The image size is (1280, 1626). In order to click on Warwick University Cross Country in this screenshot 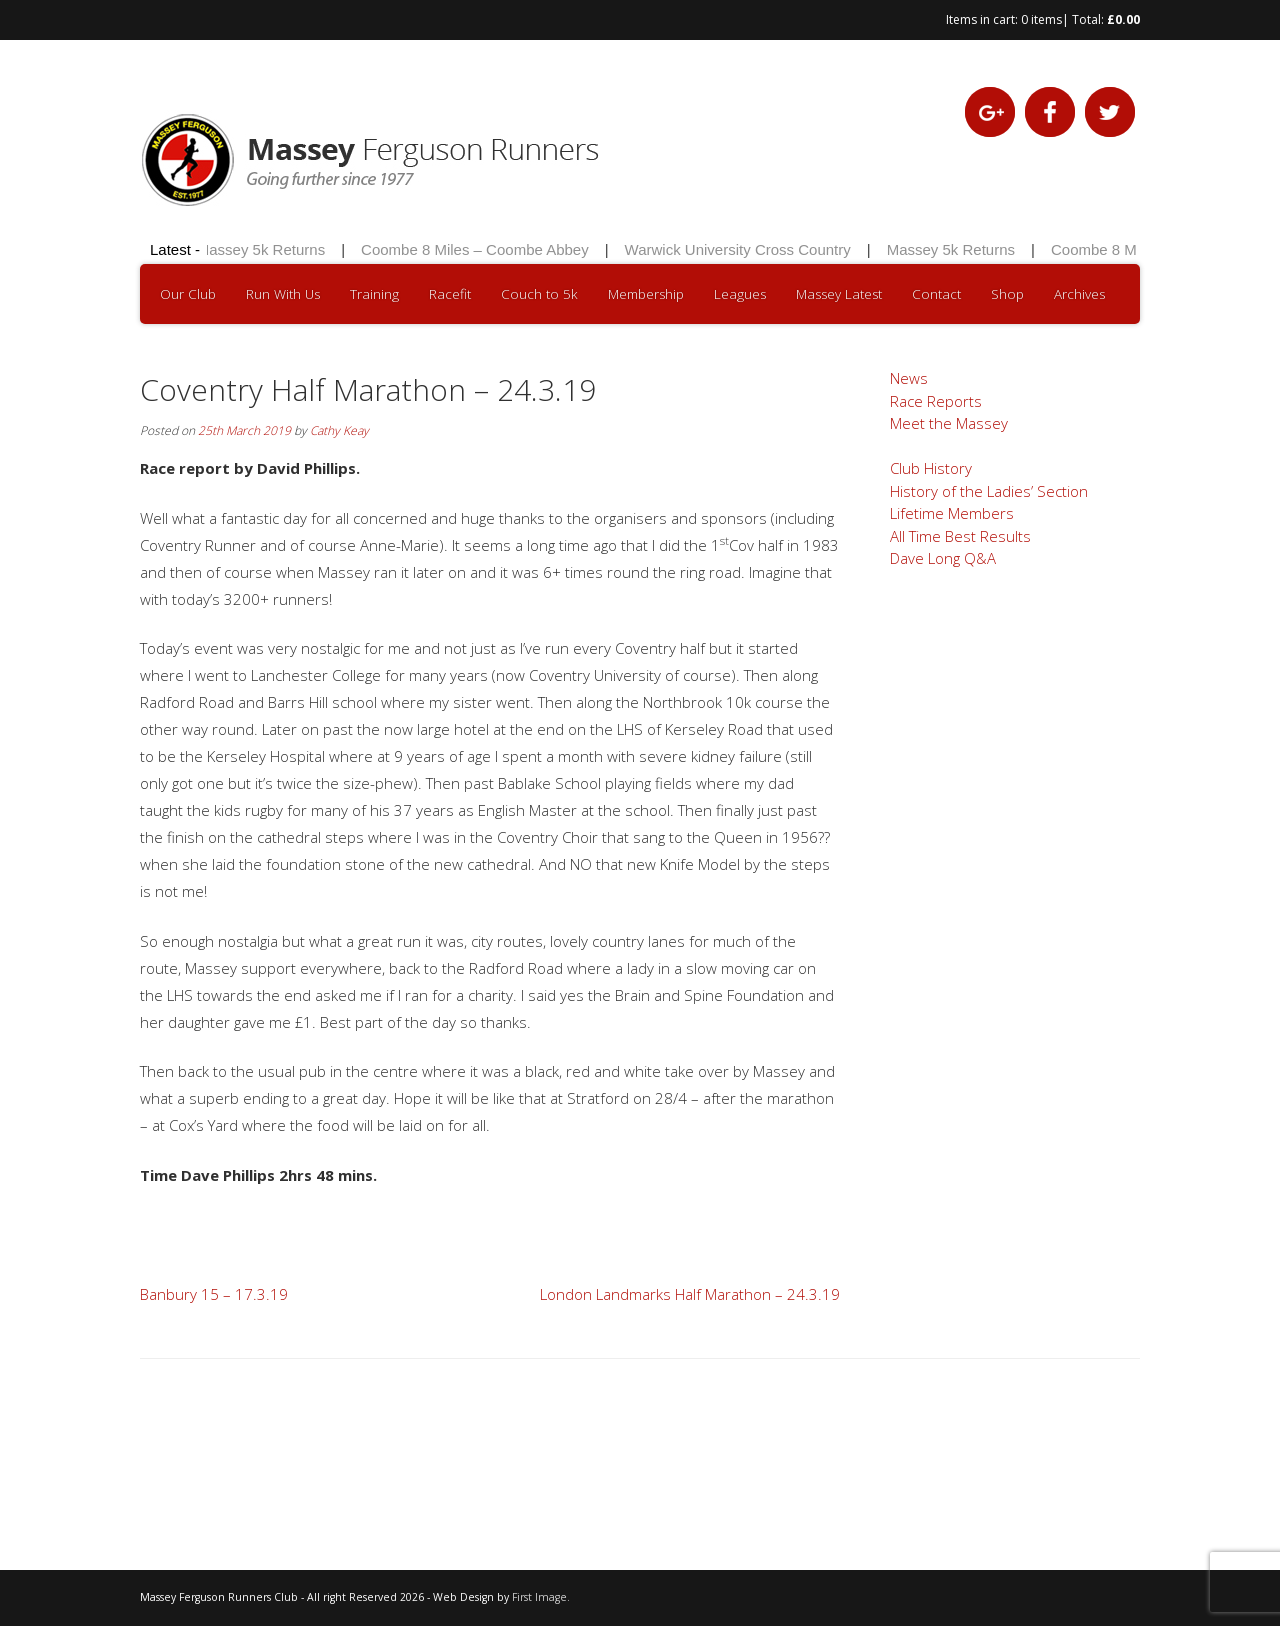, I will do `click(740, 249)`.